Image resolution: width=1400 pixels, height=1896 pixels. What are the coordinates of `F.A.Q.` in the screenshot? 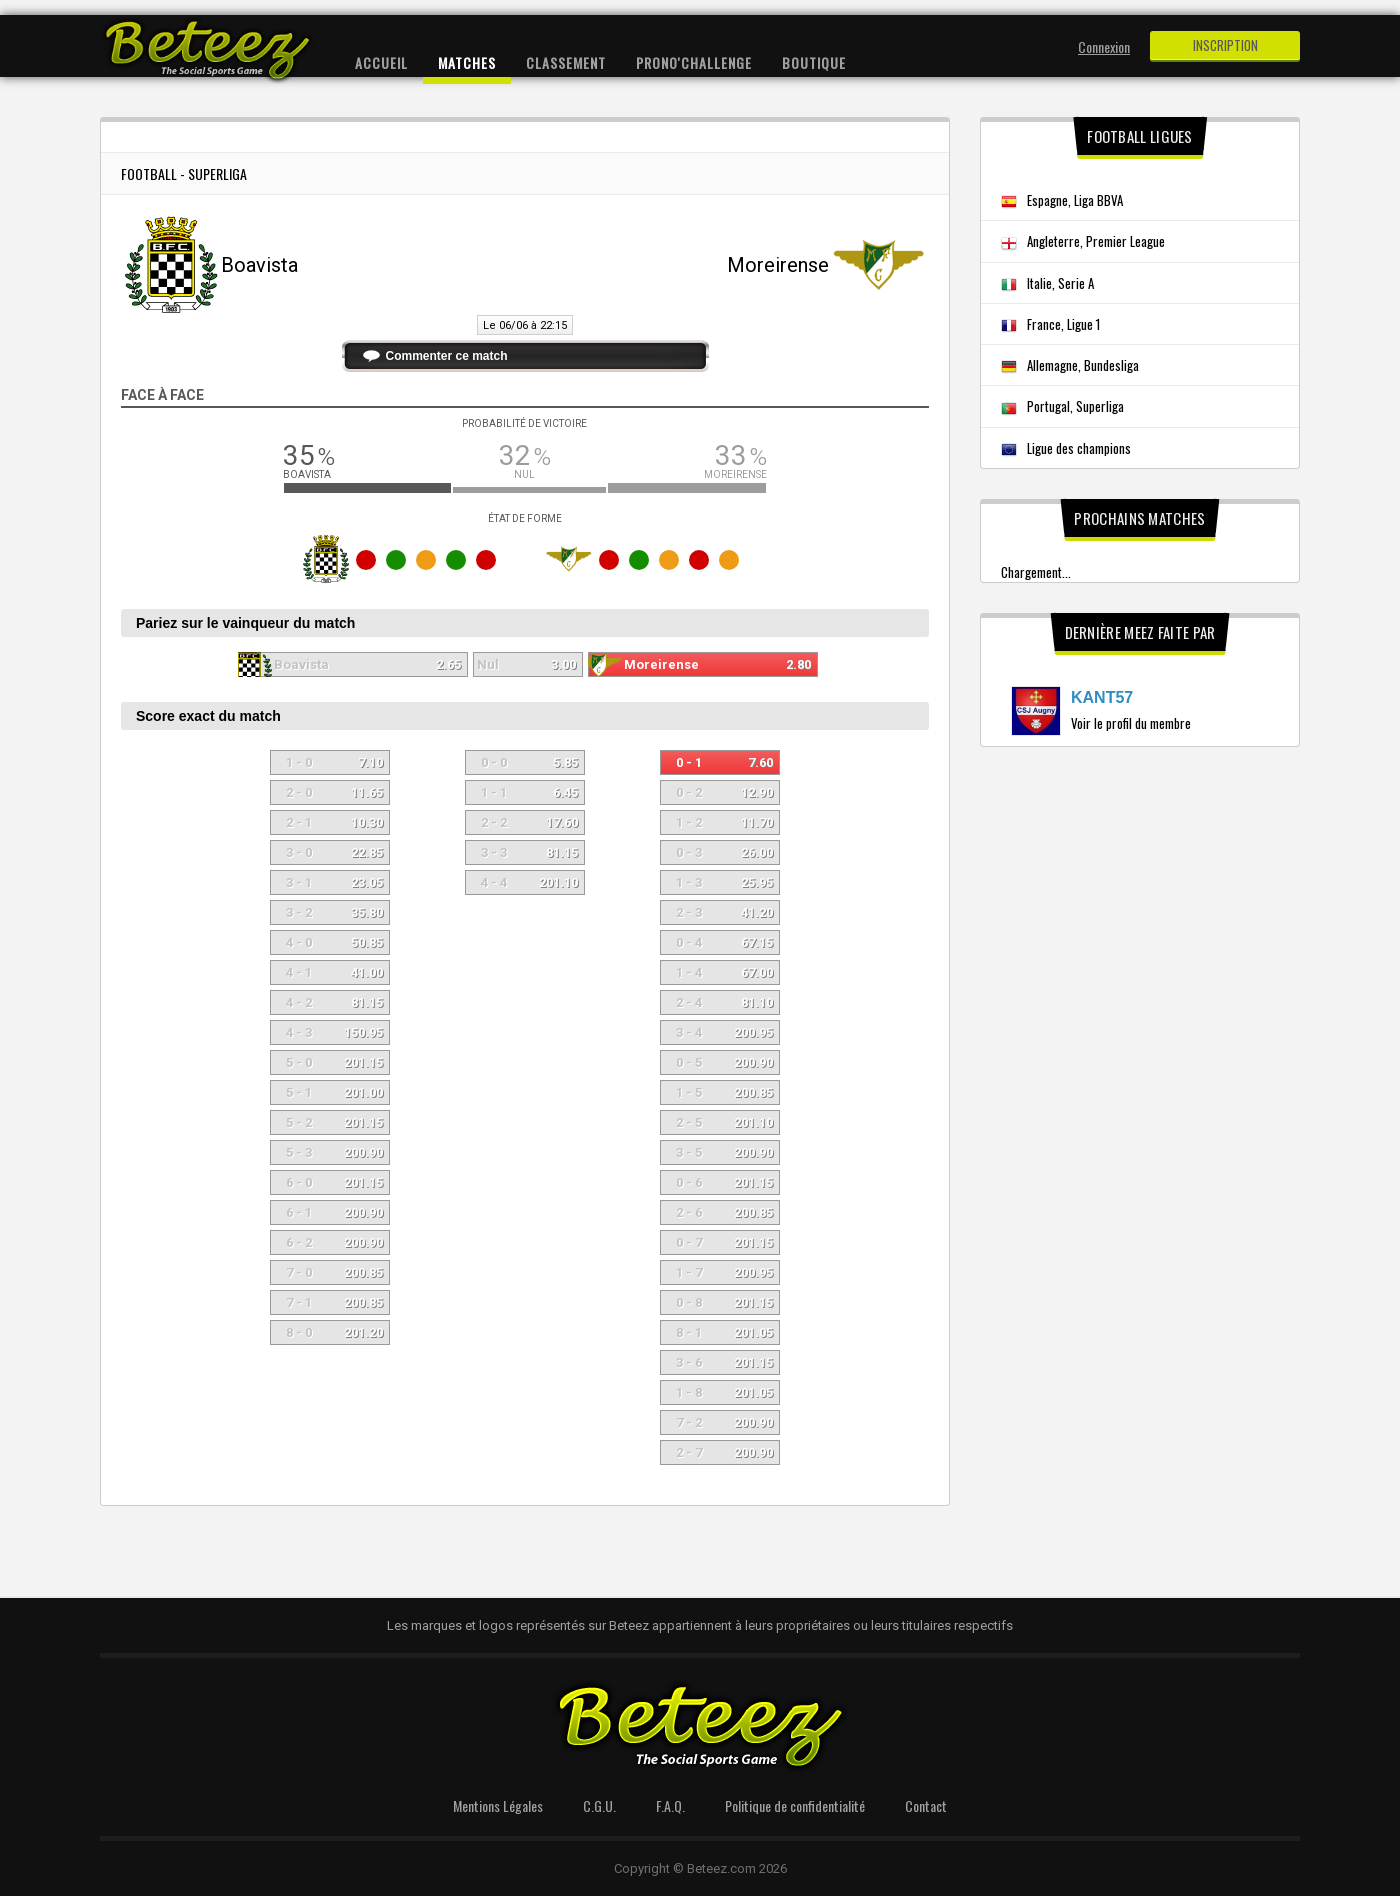 It's located at (670, 1805).